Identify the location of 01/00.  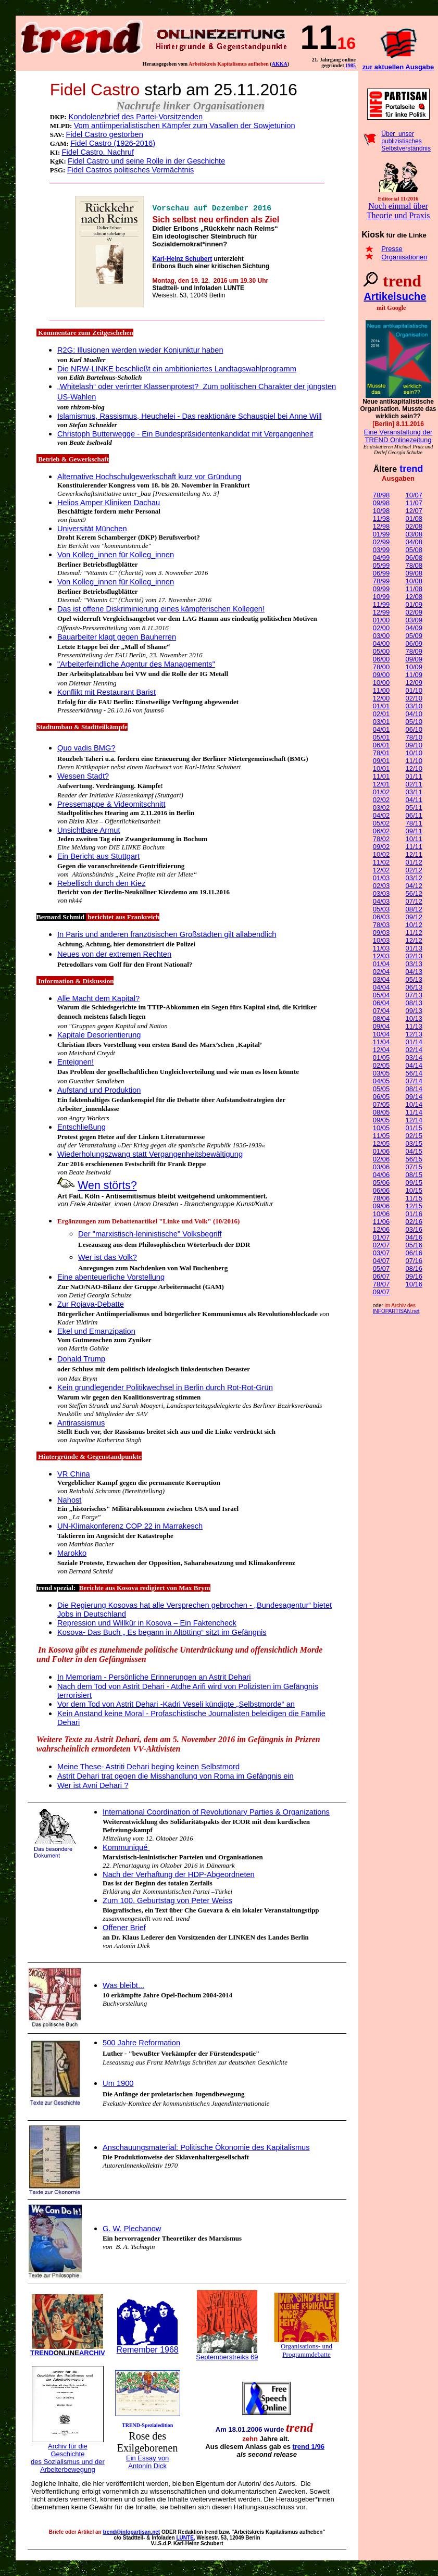
(381, 620).